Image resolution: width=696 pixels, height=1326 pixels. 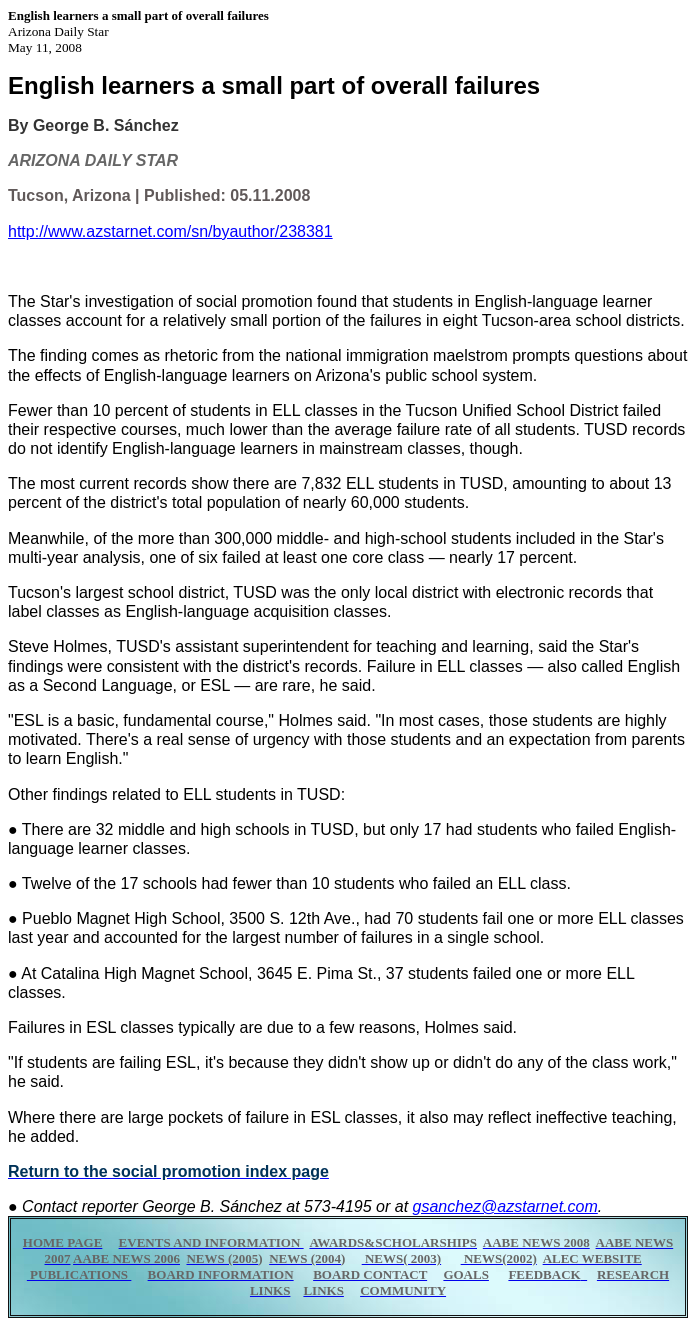 What do you see at coordinates (170, 231) in the screenshot?
I see `http://www.azstarnet.com/sn/byauthor/238381` at bounding box center [170, 231].